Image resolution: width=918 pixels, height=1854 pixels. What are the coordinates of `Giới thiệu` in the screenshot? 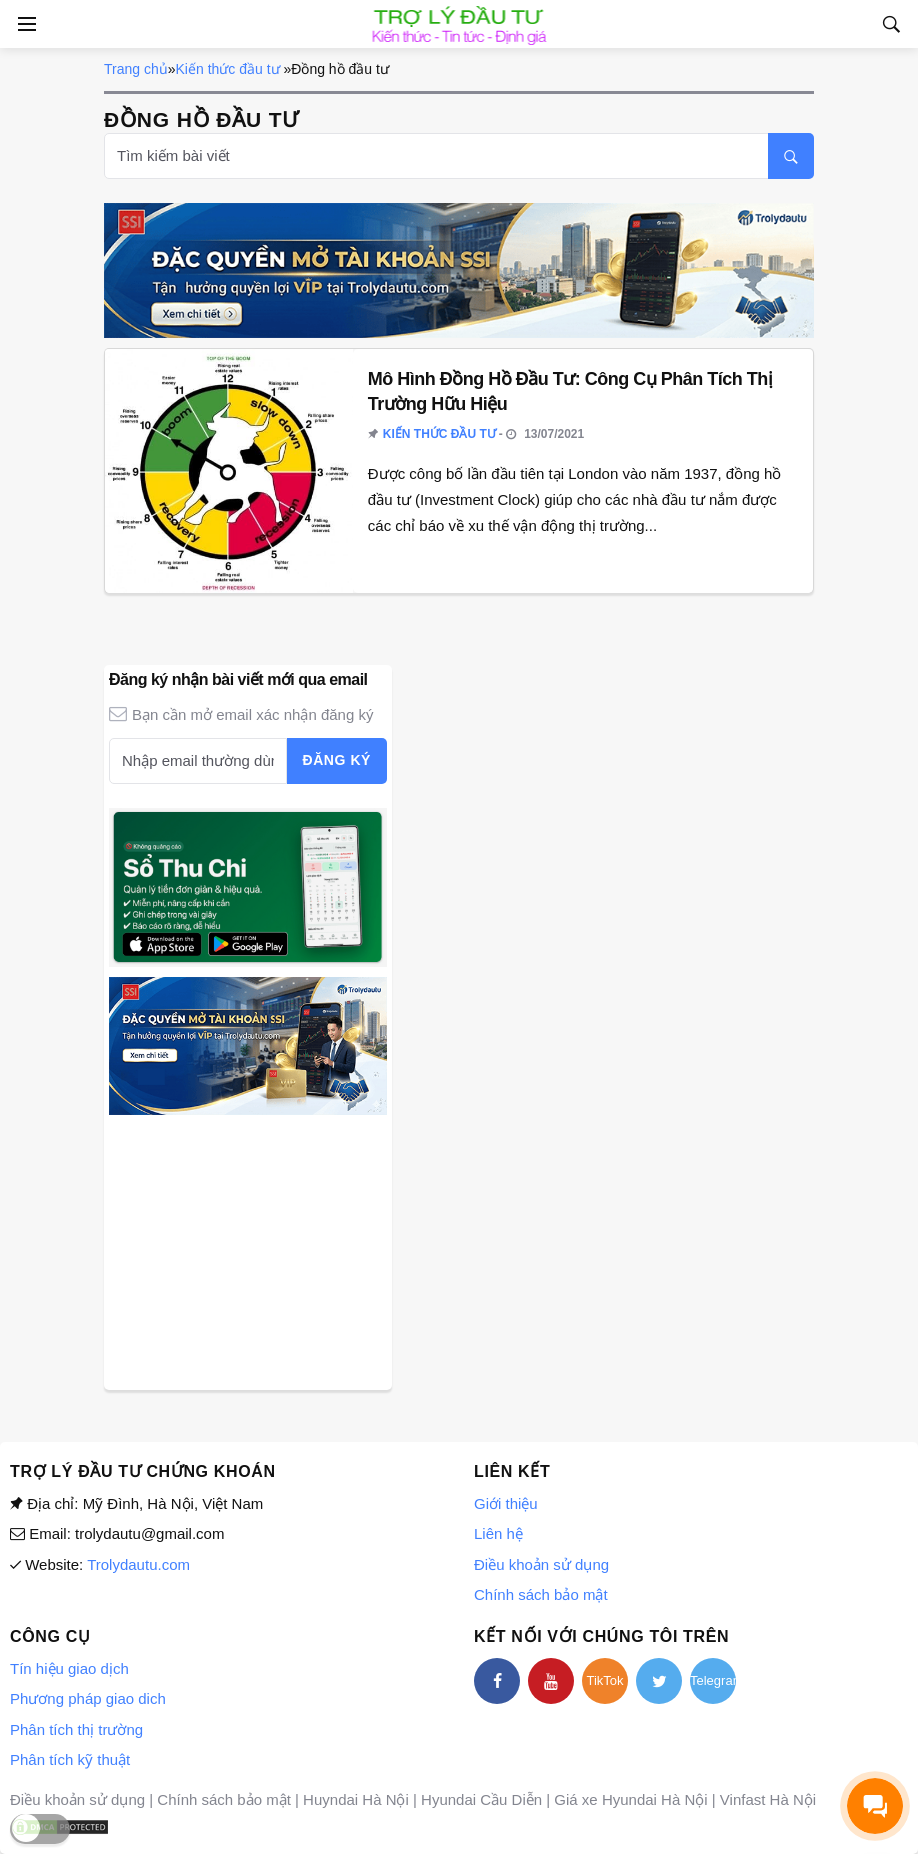 It's located at (506, 1503).